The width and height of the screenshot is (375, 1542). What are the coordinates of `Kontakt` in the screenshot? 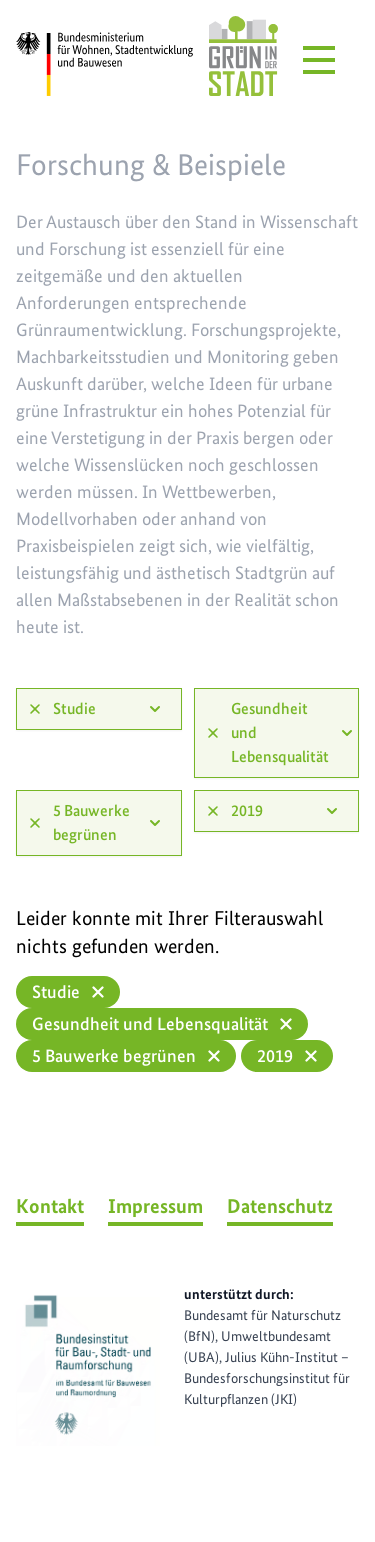 It's located at (50, 1206).